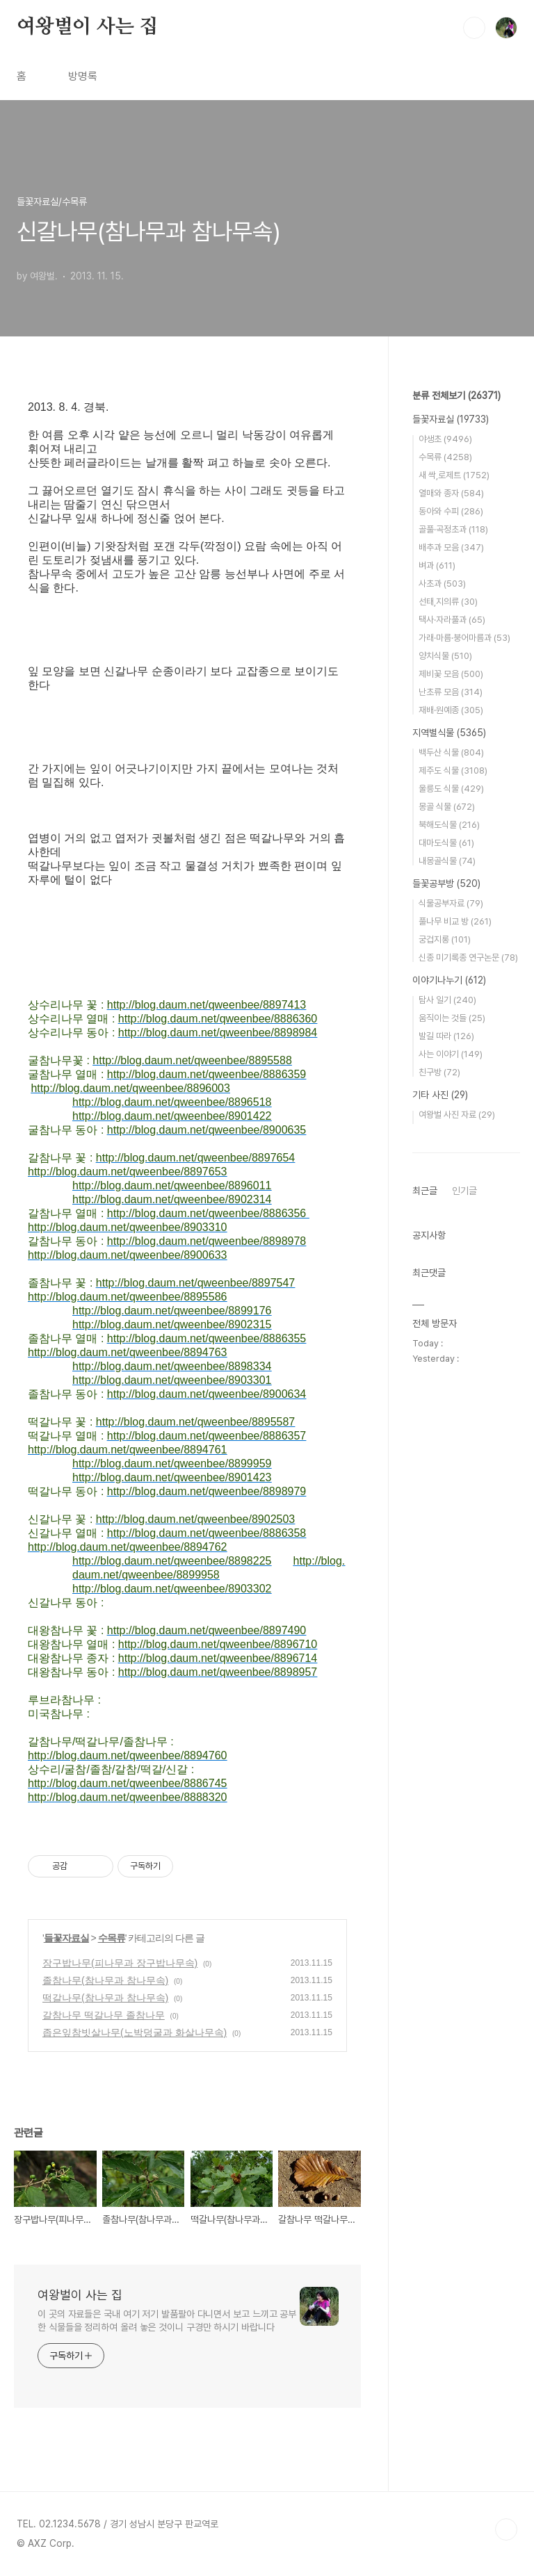  Describe the element at coordinates (447, 861) in the screenshot. I see `내몽골식물` at that location.